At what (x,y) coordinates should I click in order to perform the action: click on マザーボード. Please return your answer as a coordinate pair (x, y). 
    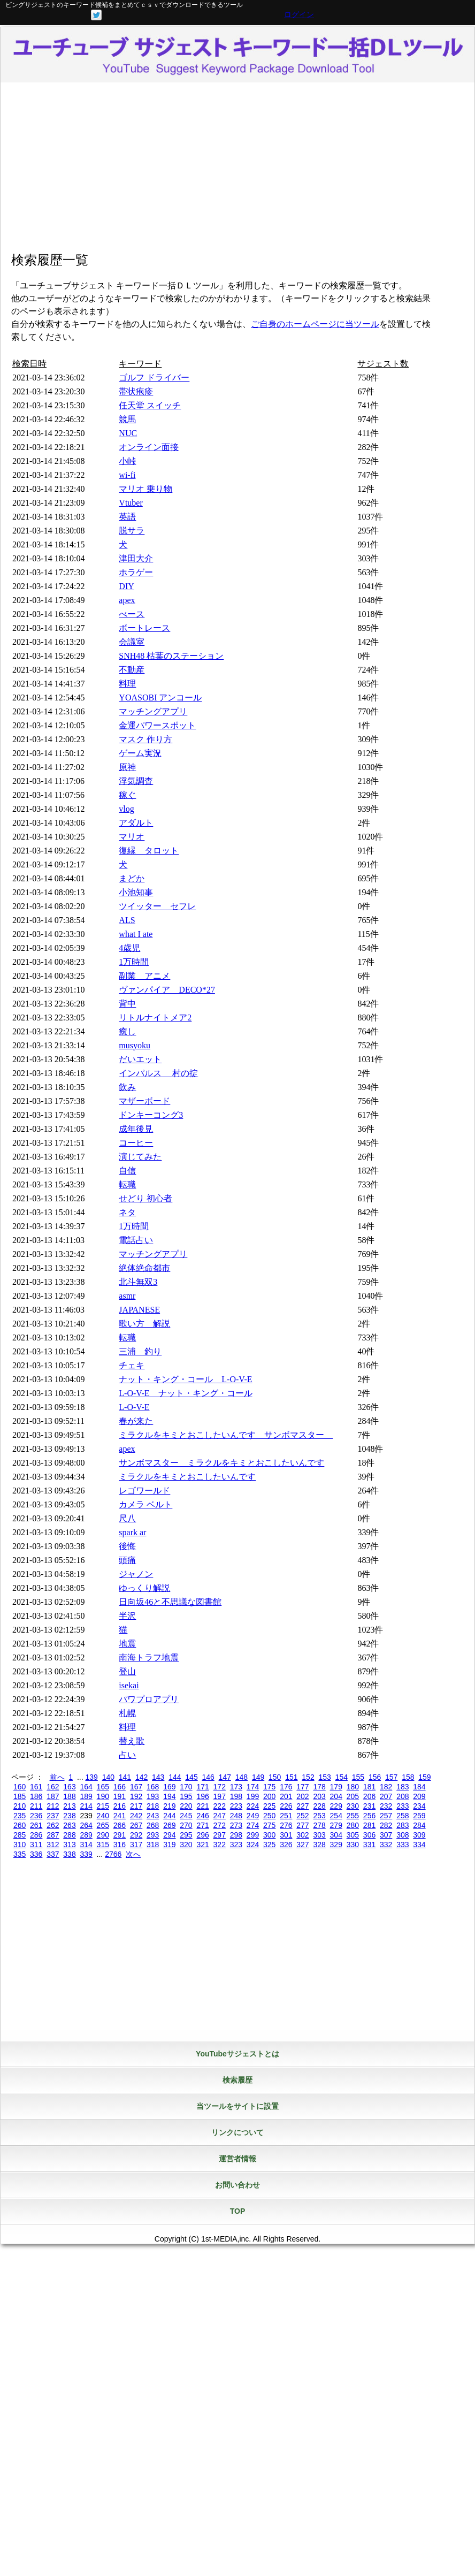
    Looking at the image, I should click on (144, 1101).